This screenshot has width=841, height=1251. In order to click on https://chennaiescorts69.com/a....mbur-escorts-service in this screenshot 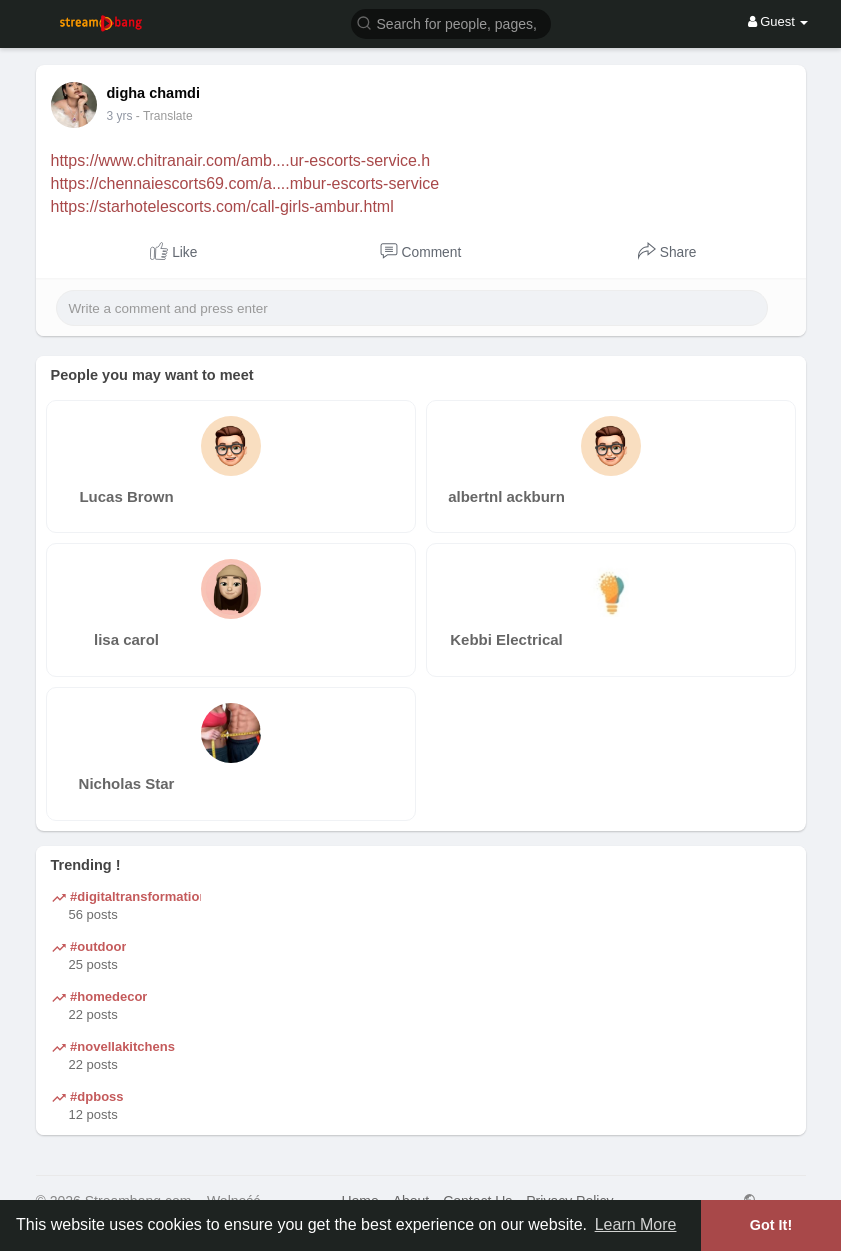, I will do `click(245, 183)`.